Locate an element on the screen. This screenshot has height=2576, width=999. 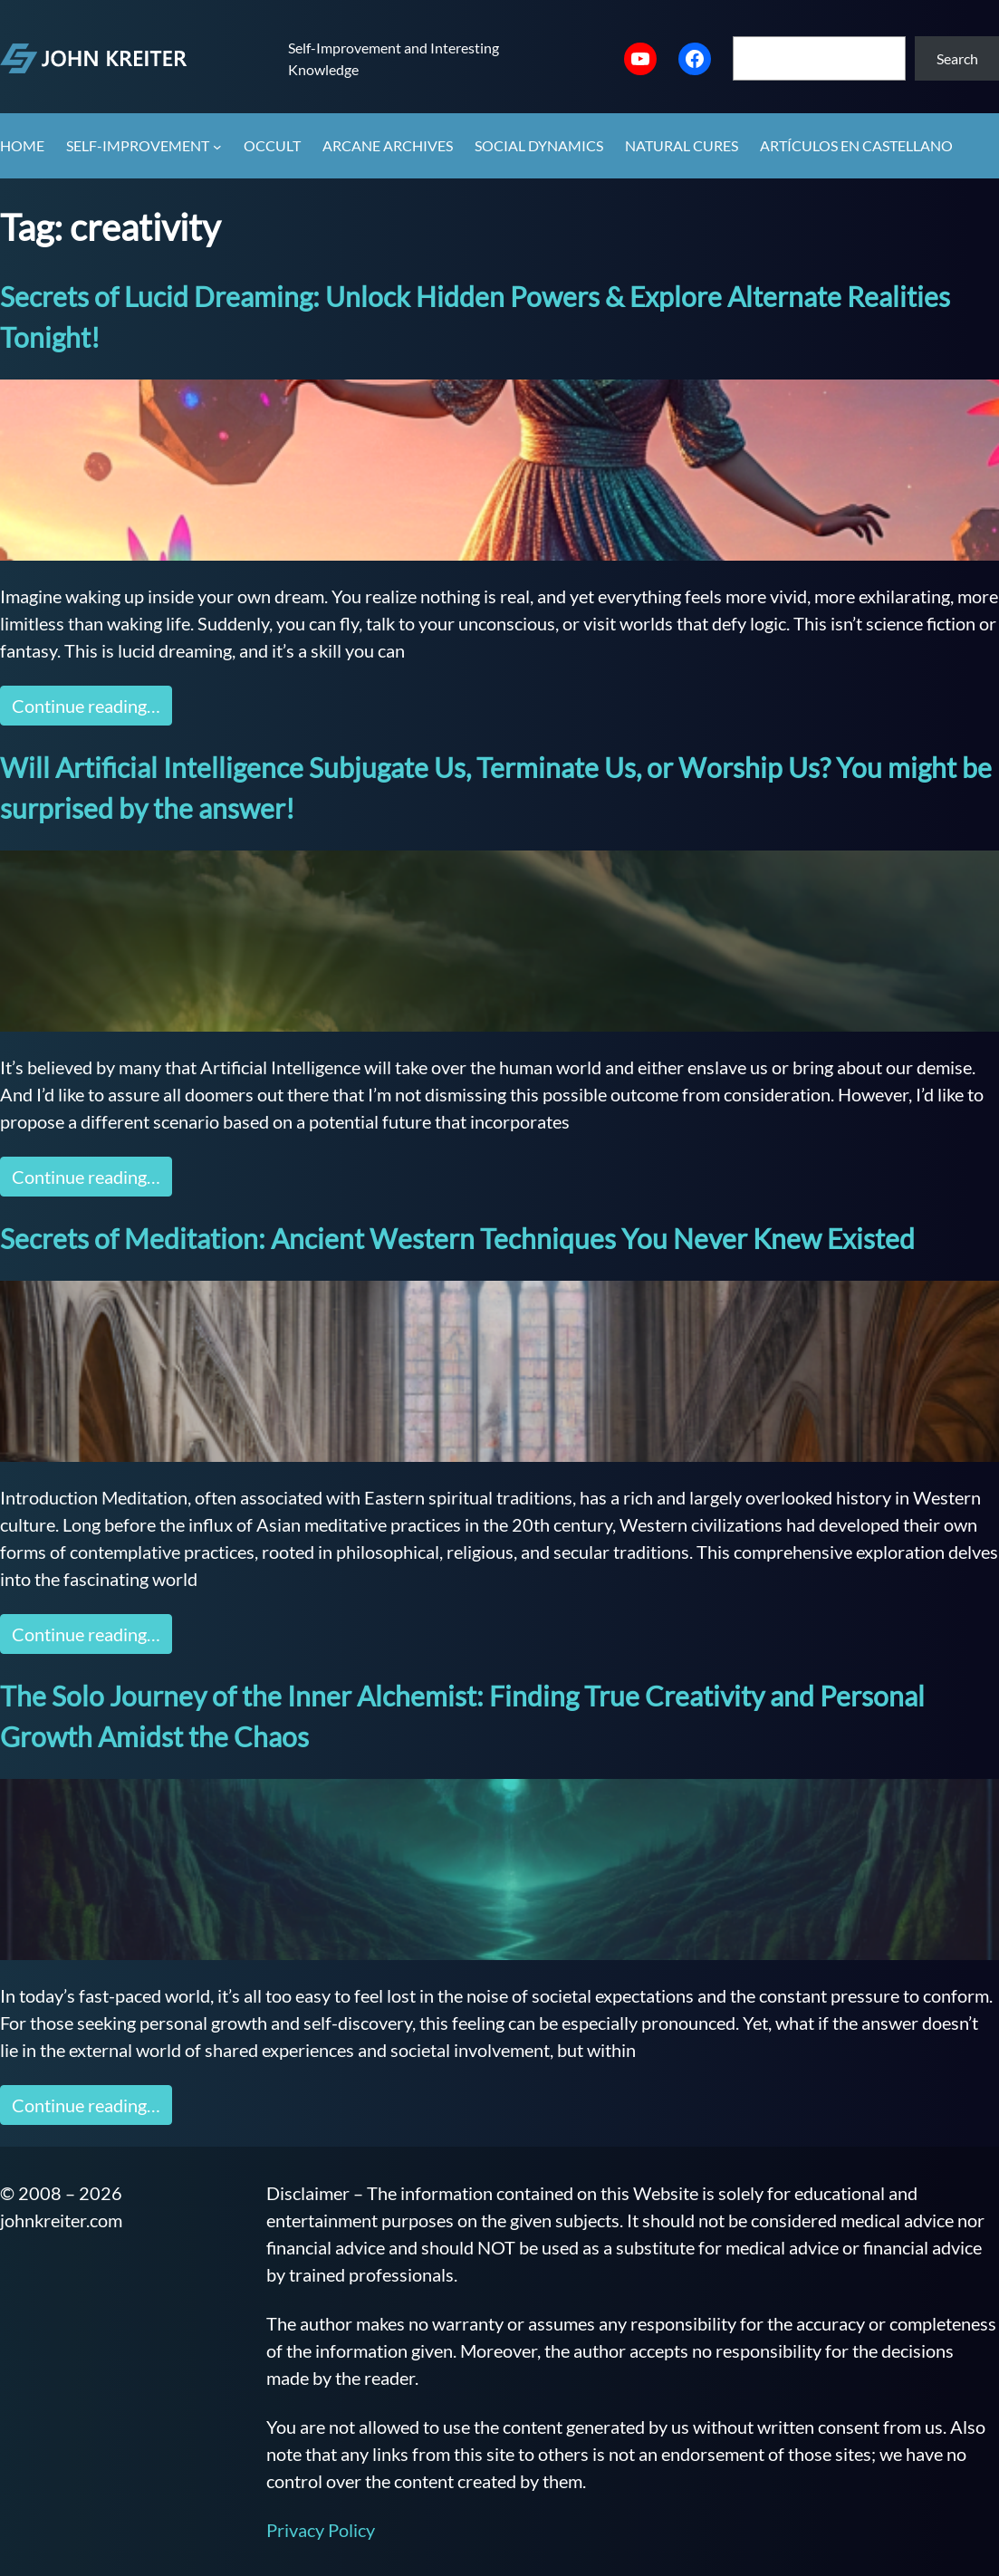
Secrets of Lucid Dreaming: Unlock Hidden Powers & Explore Alternate Realities Tonight! is located at coordinates (475, 316).